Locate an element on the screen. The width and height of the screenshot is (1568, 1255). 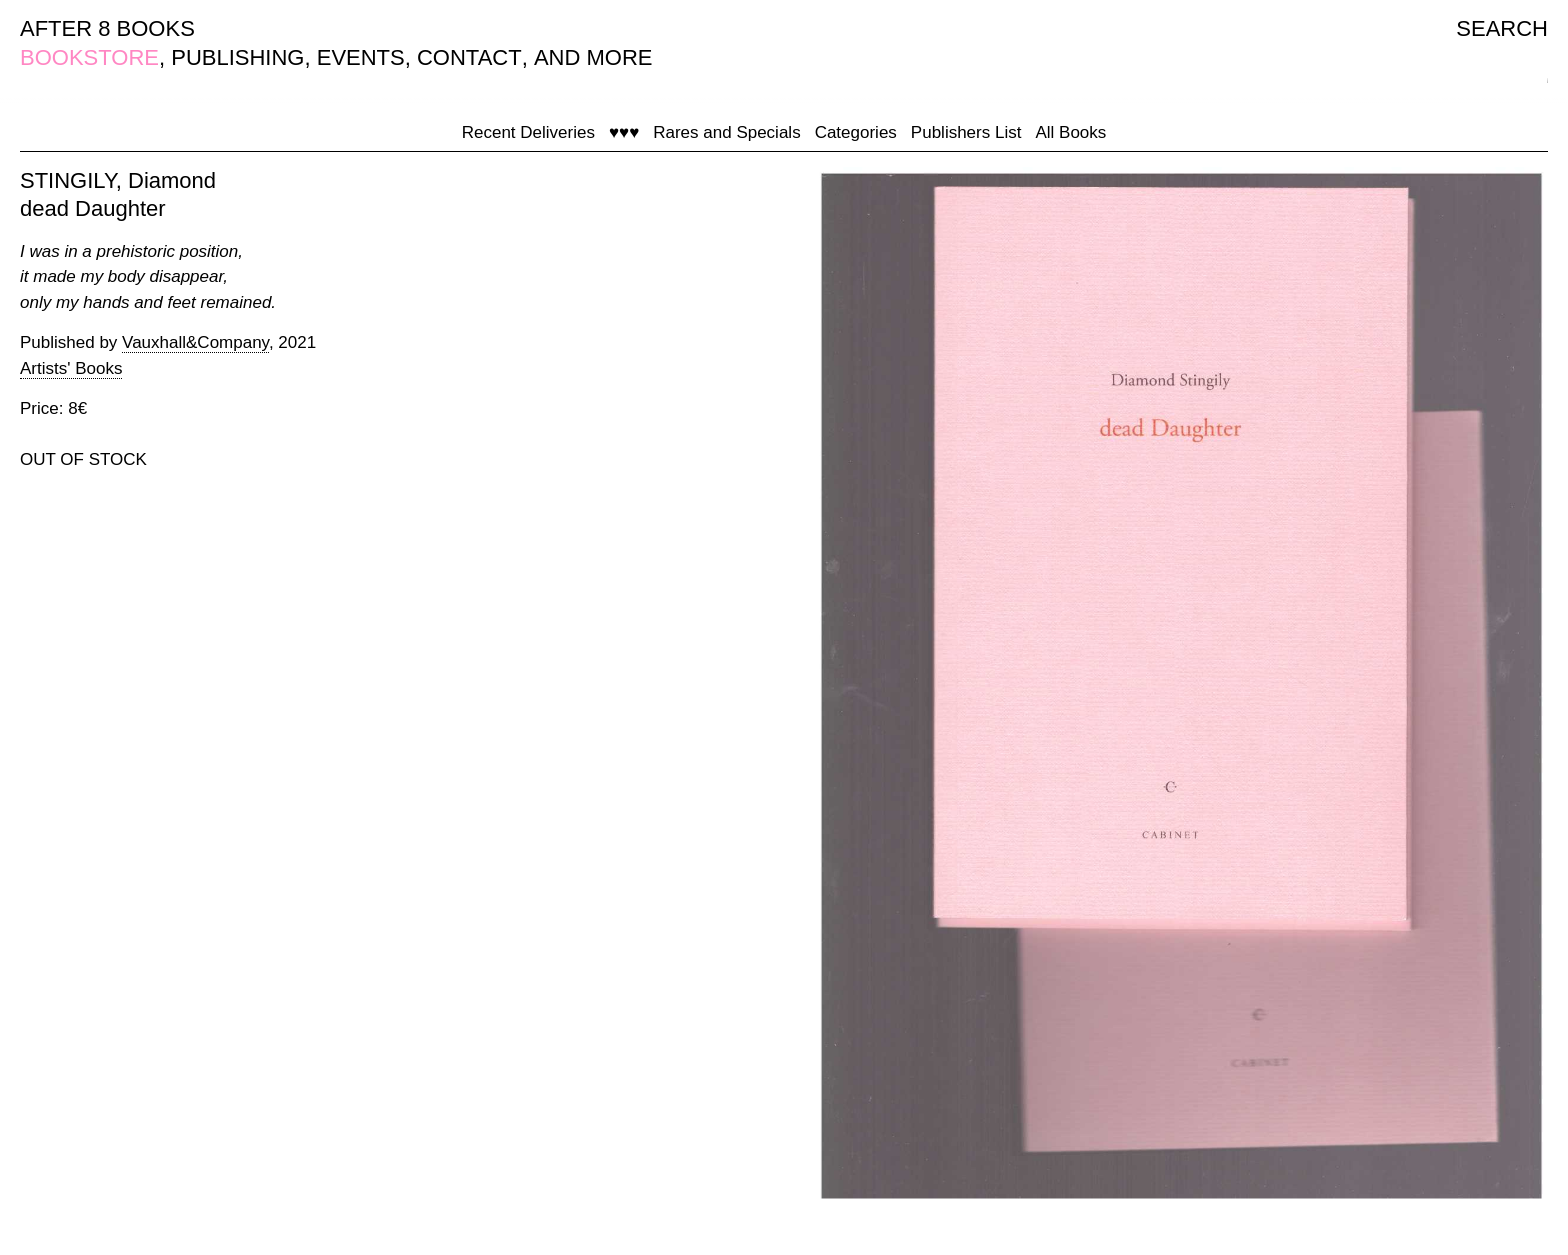
Rares and Specials is located at coordinates (726, 132).